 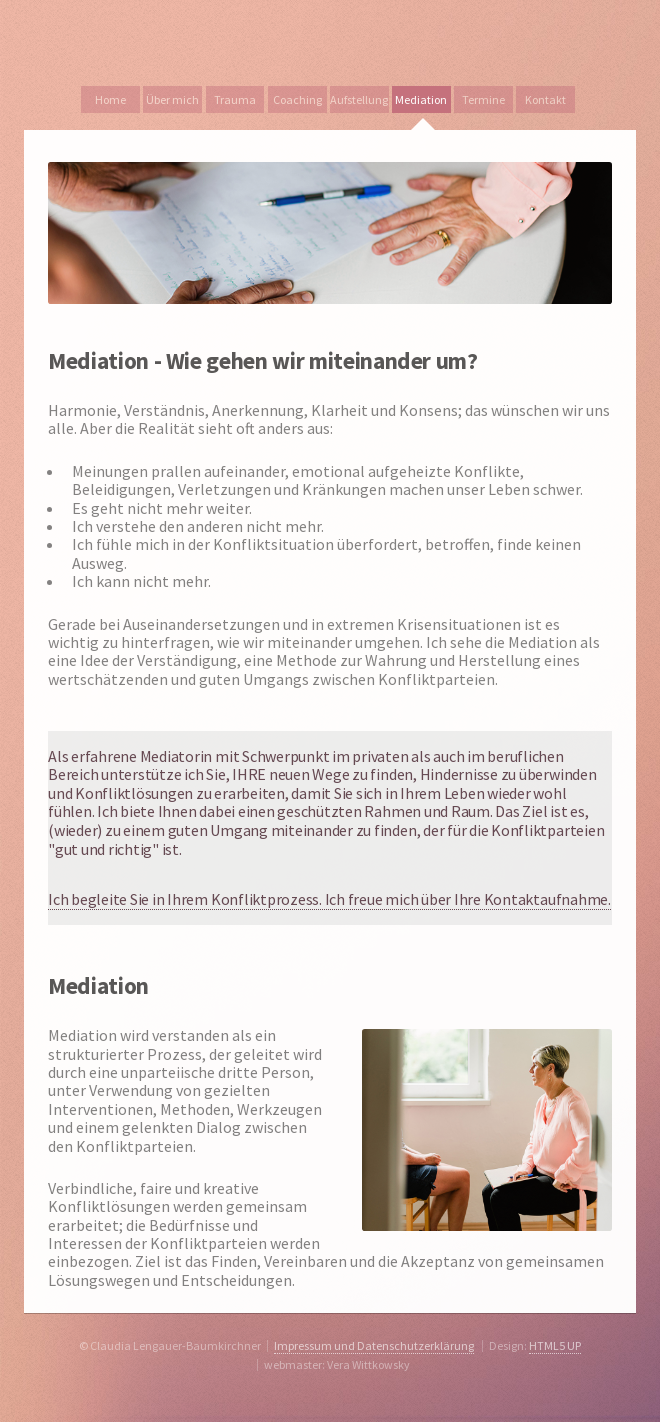 What do you see at coordinates (555, 1345) in the screenshot?
I see `HTML5 UP` at bounding box center [555, 1345].